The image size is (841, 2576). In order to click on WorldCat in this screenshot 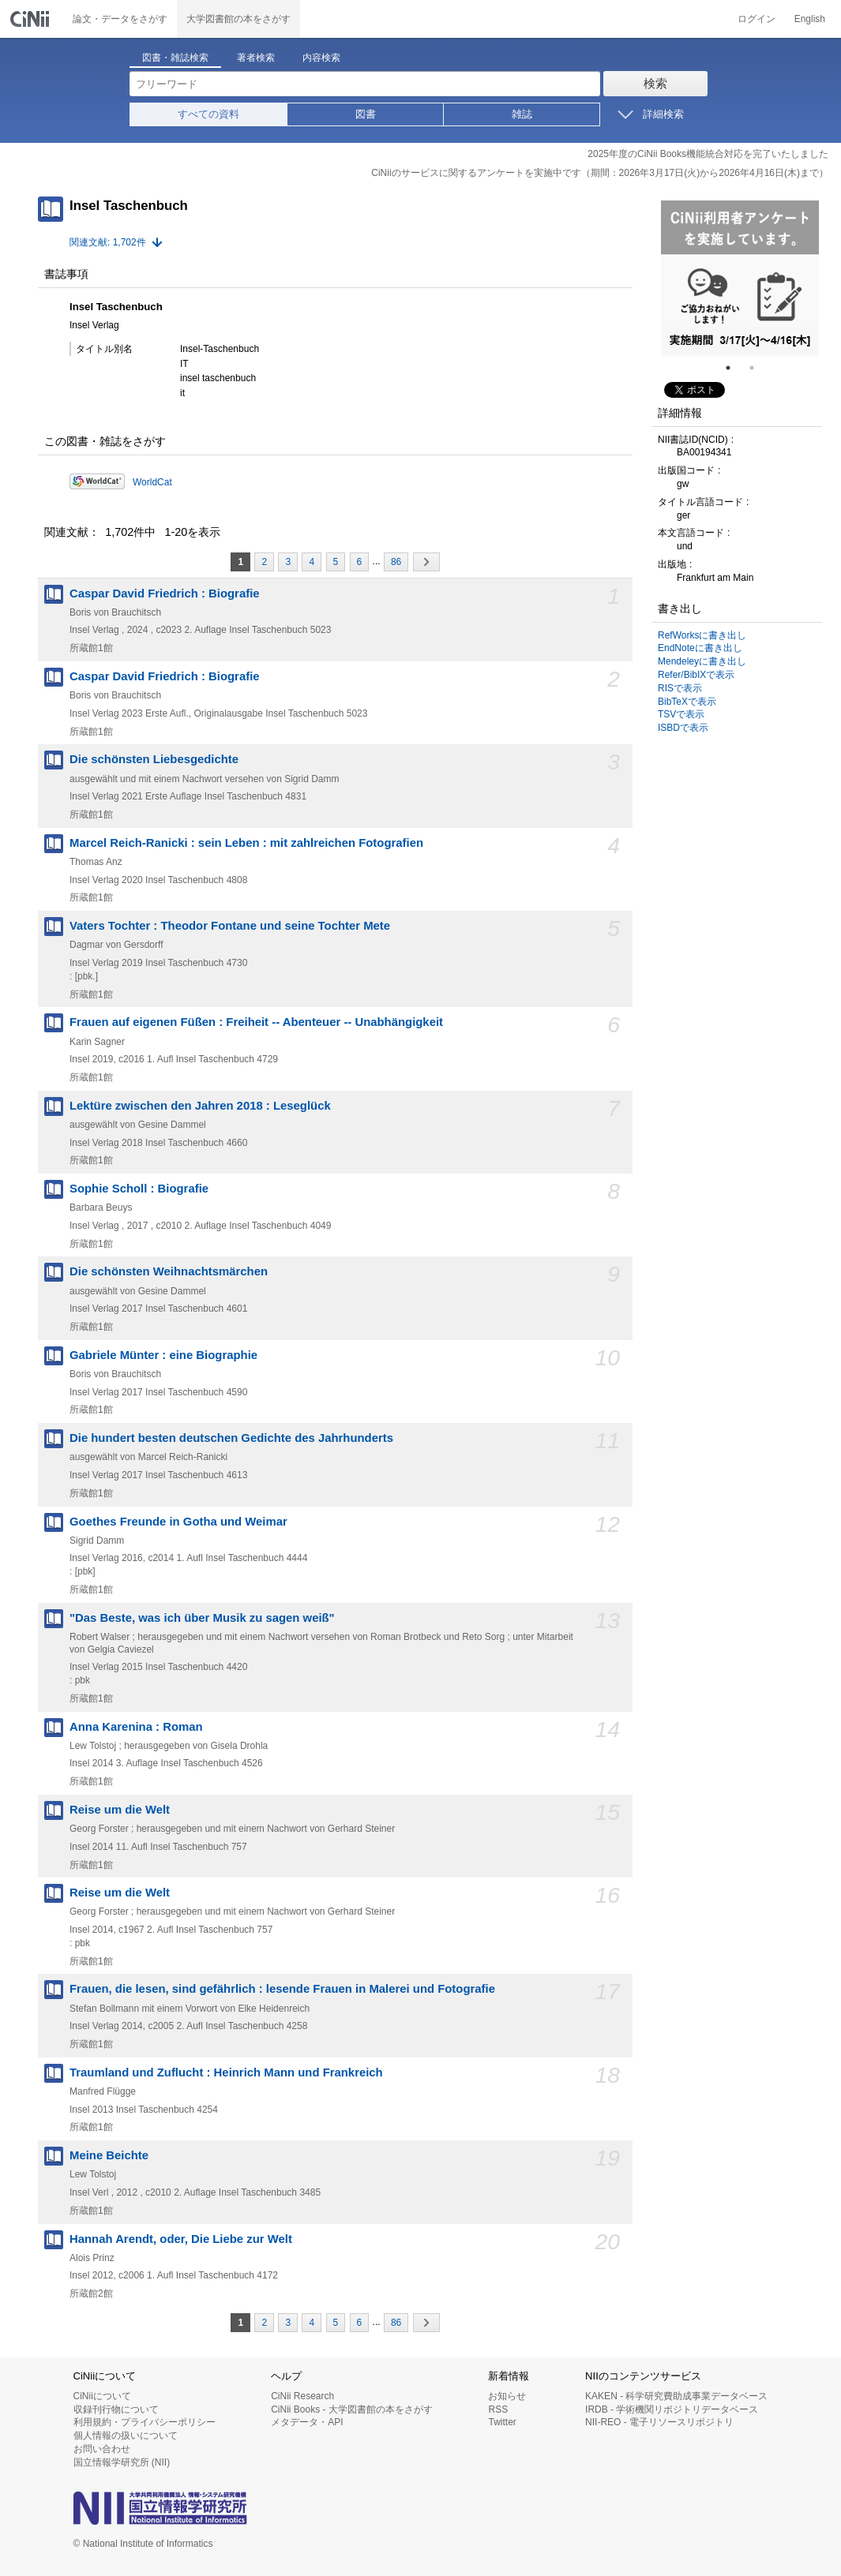, I will do `click(152, 482)`.